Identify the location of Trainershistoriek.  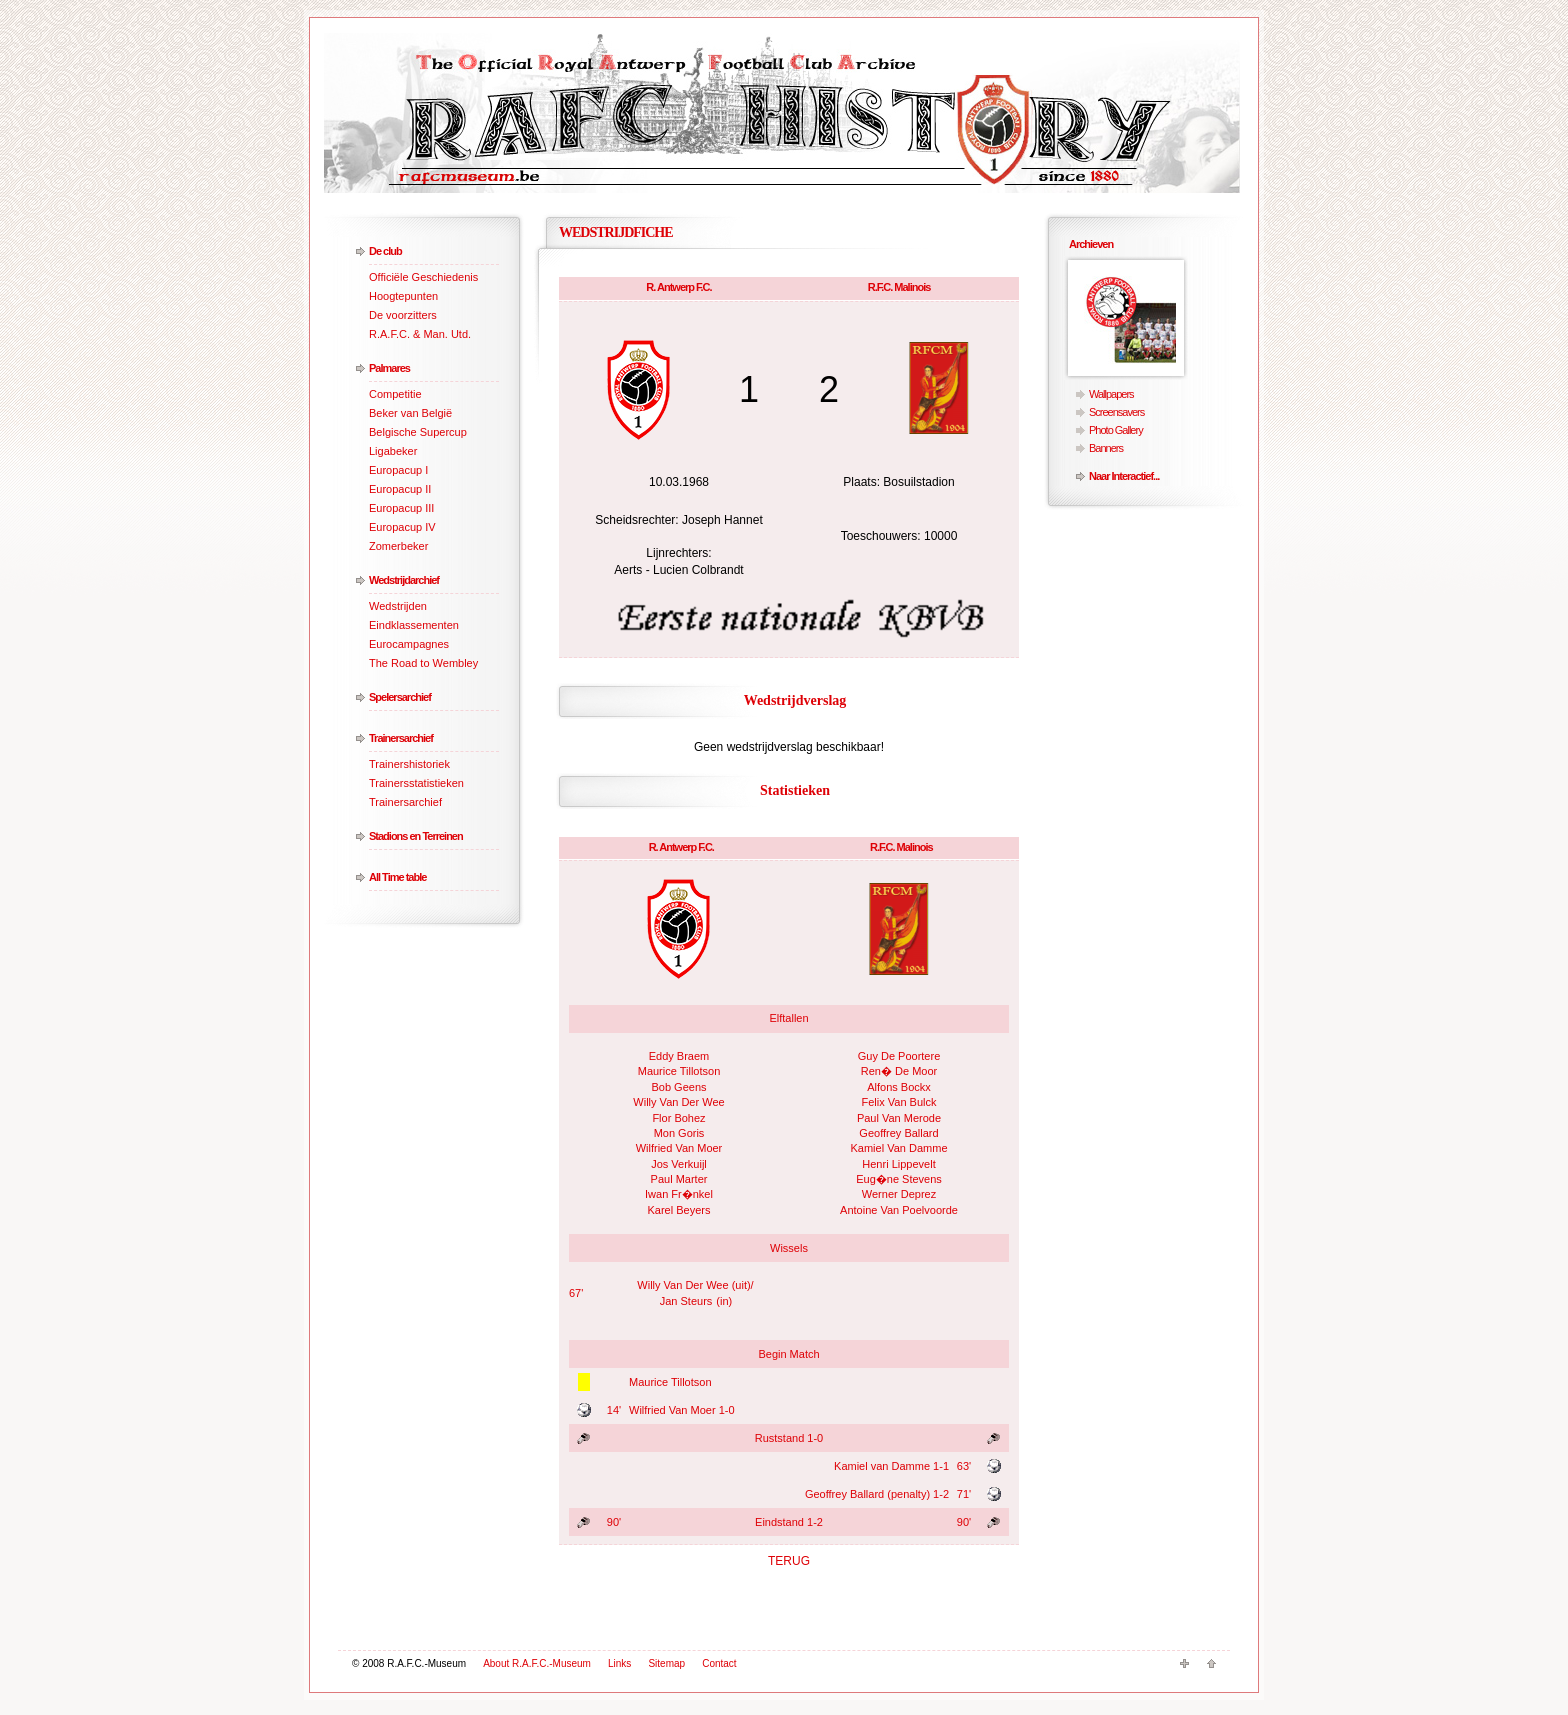
(409, 764).